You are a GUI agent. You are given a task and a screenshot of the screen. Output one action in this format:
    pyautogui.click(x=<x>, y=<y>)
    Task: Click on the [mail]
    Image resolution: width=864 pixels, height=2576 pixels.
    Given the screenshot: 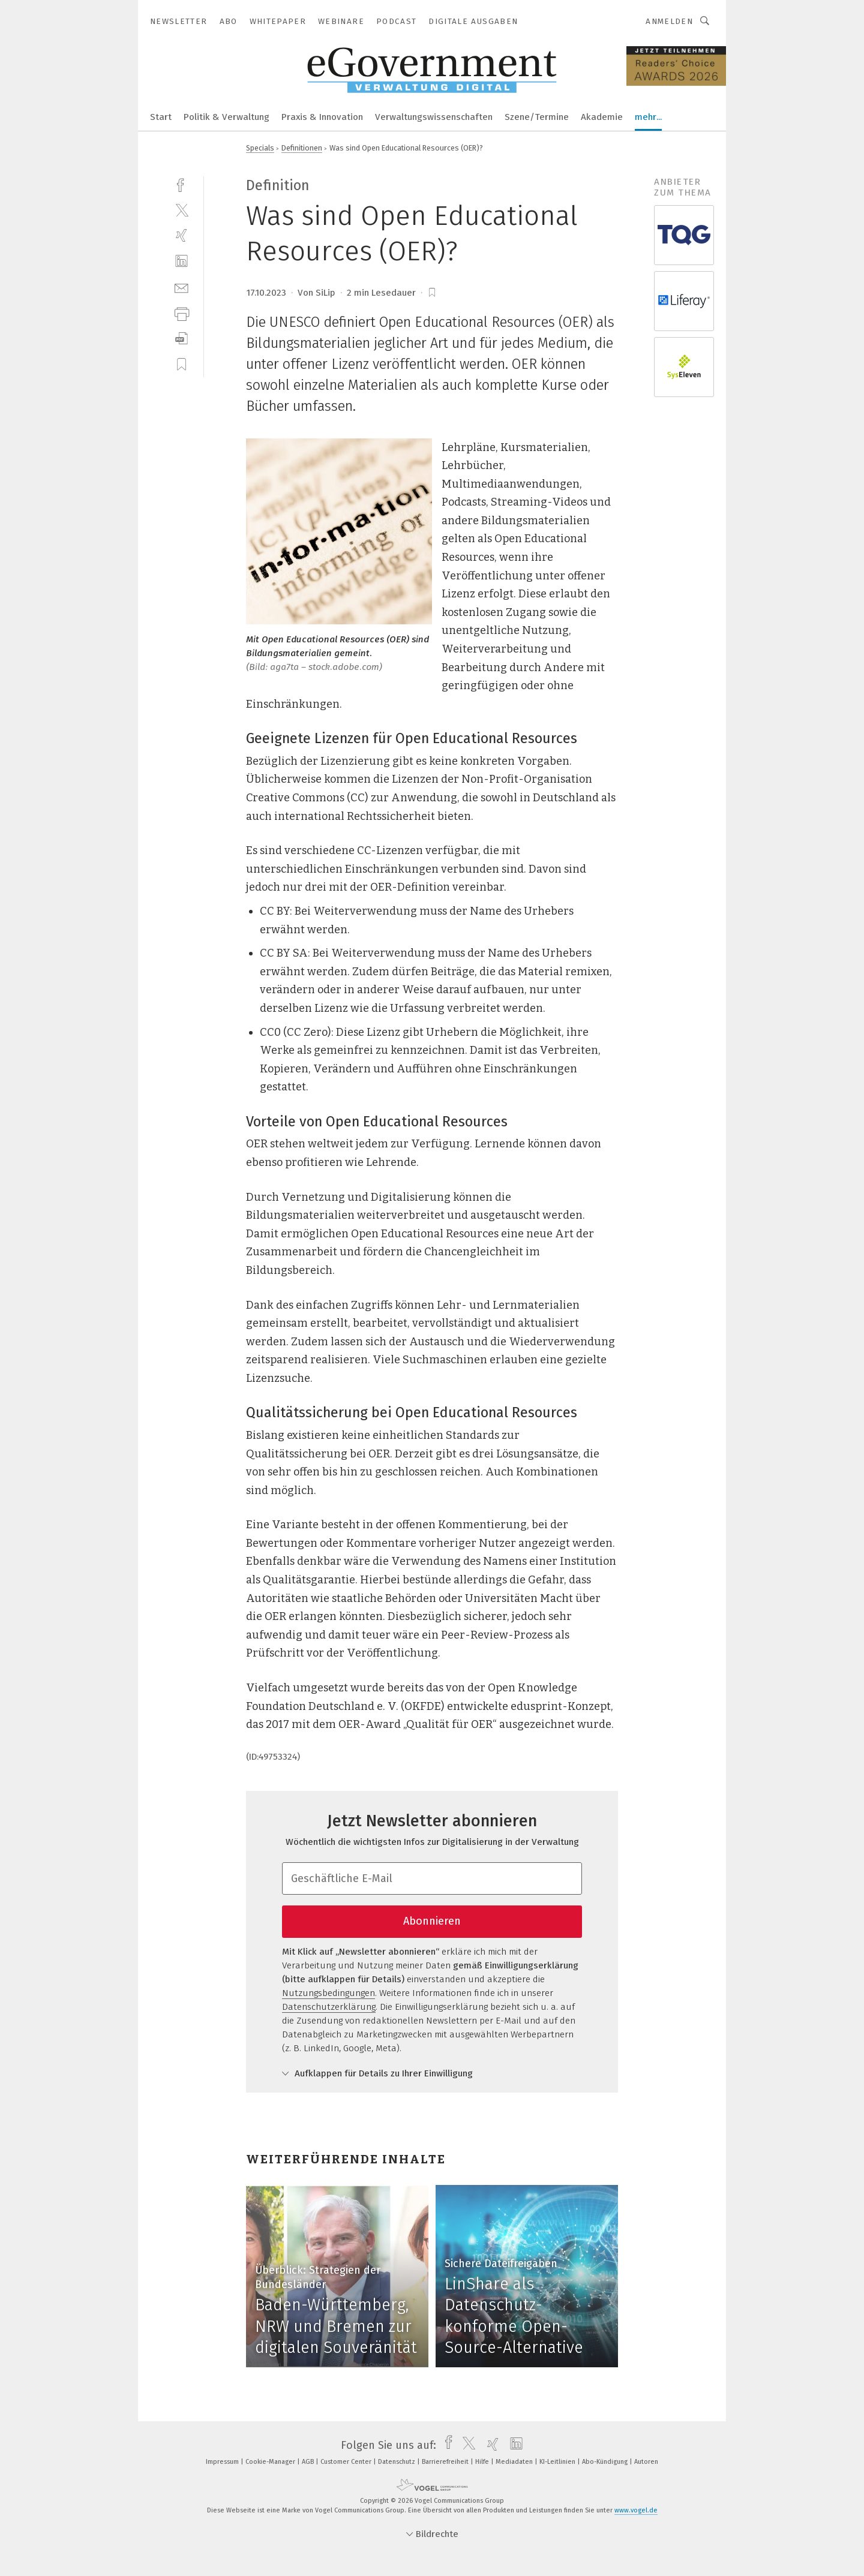 What is the action you would take?
    pyautogui.click(x=181, y=286)
    